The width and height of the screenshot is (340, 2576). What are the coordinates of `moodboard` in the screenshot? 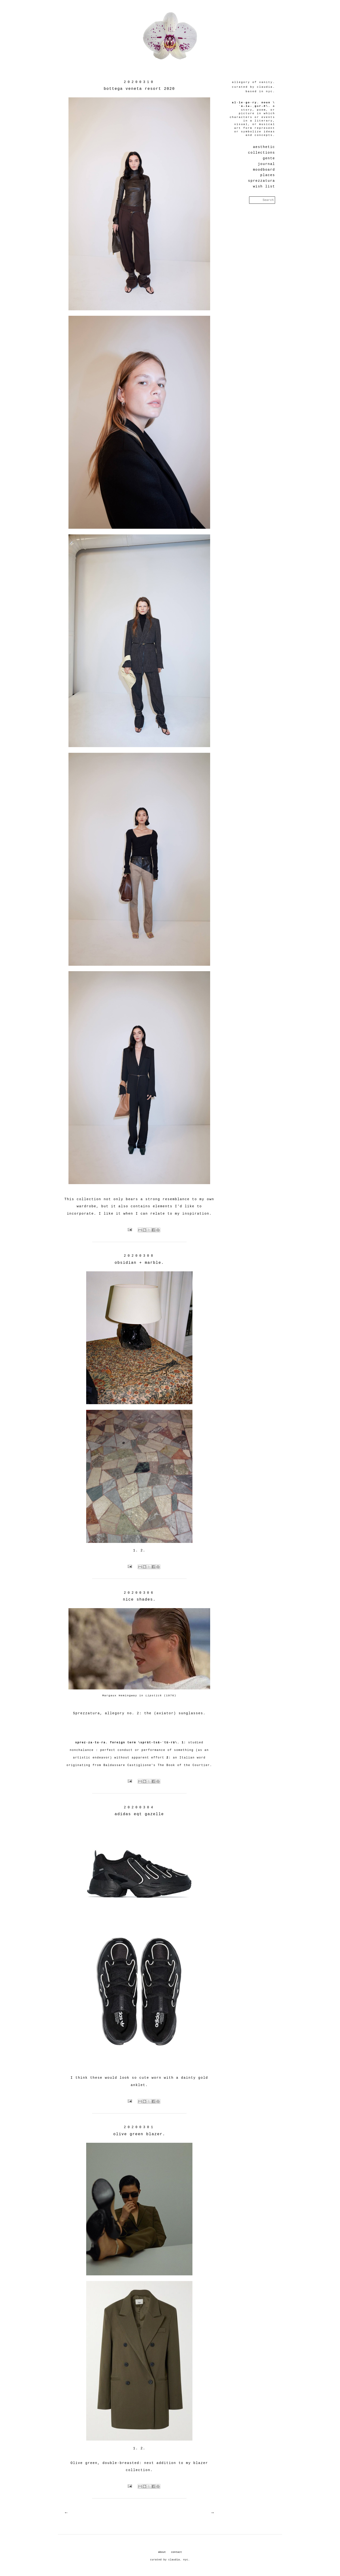 It's located at (264, 170).